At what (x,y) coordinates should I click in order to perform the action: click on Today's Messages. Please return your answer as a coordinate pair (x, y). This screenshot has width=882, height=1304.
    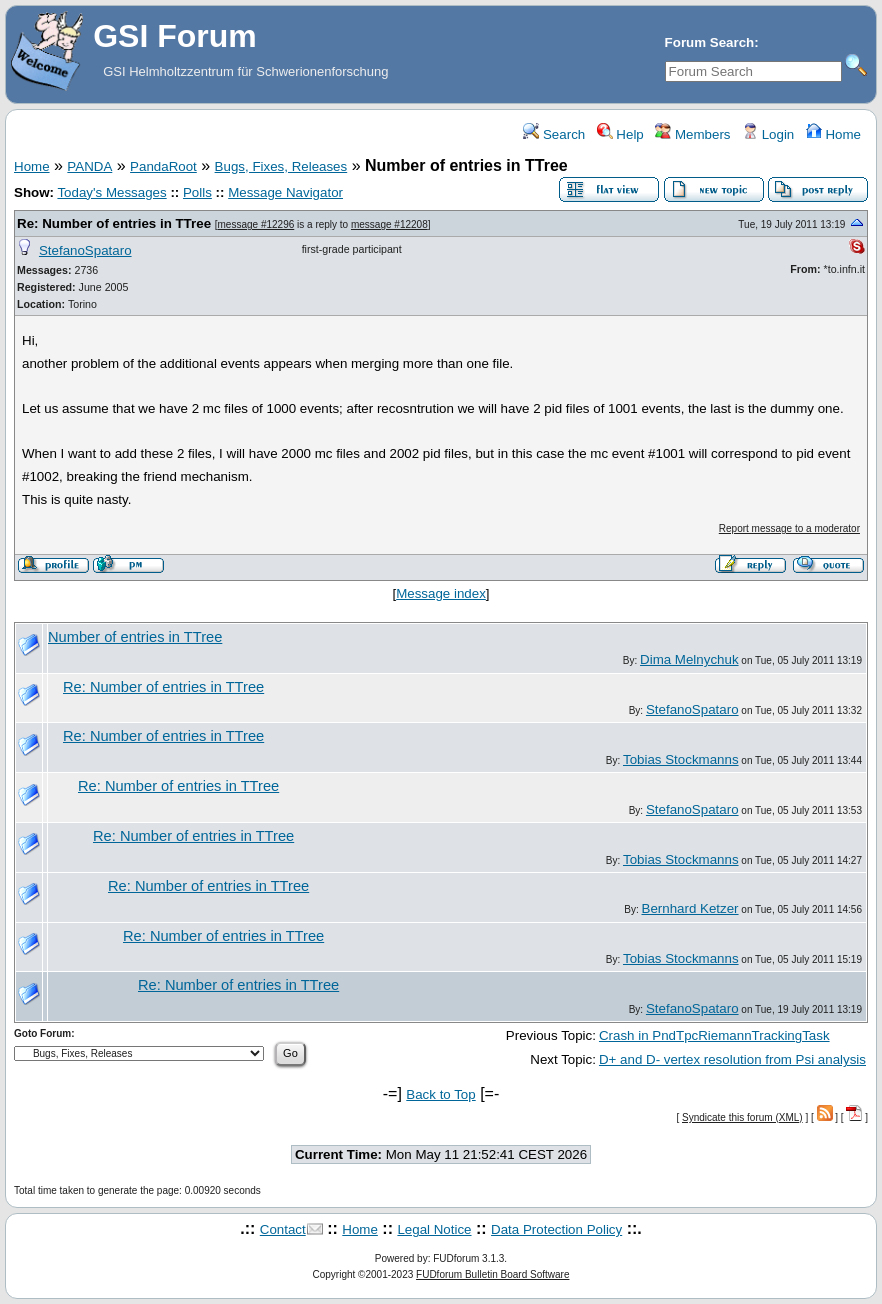
    Looking at the image, I should click on (111, 192).